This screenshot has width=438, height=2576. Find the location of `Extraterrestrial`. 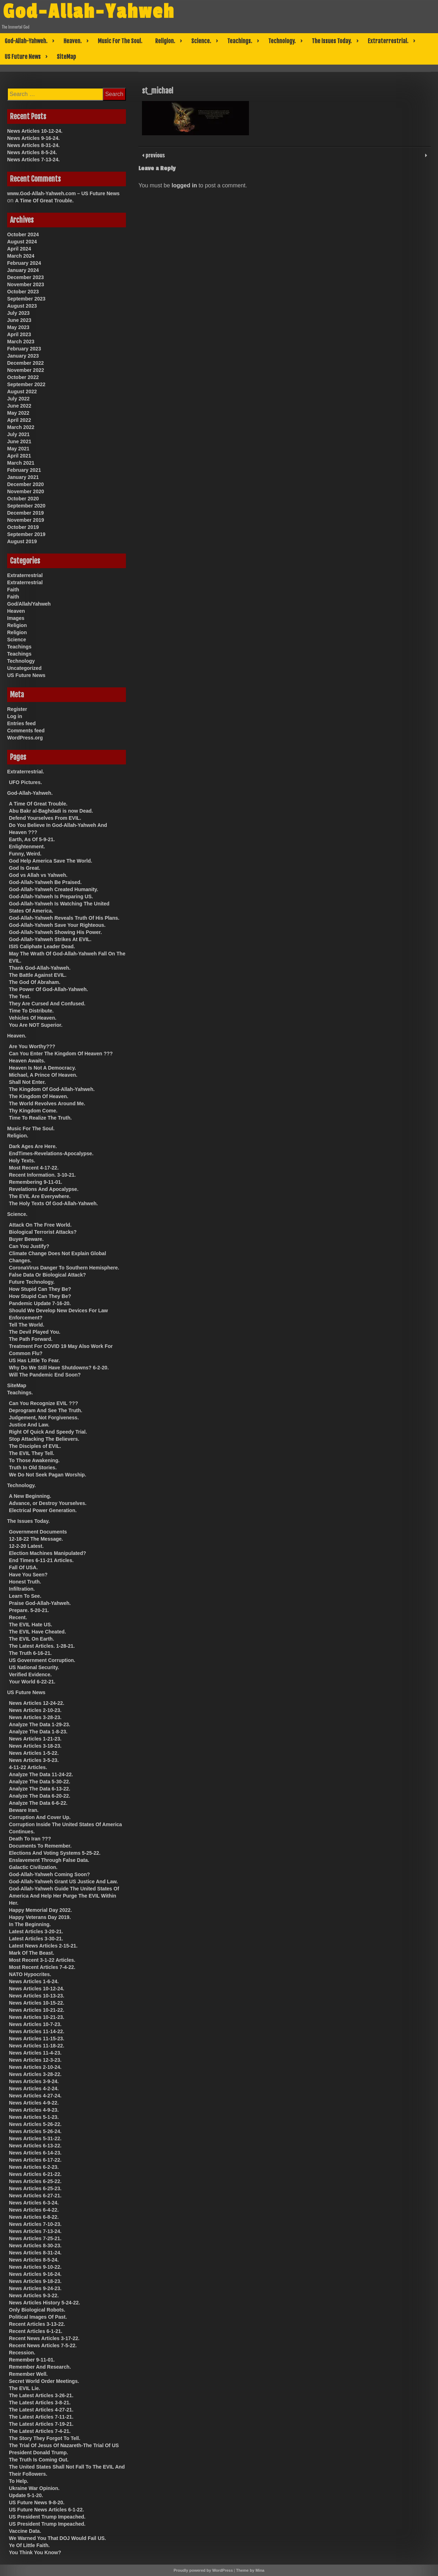

Extraterrestrial is located at coordinates (25, 575).